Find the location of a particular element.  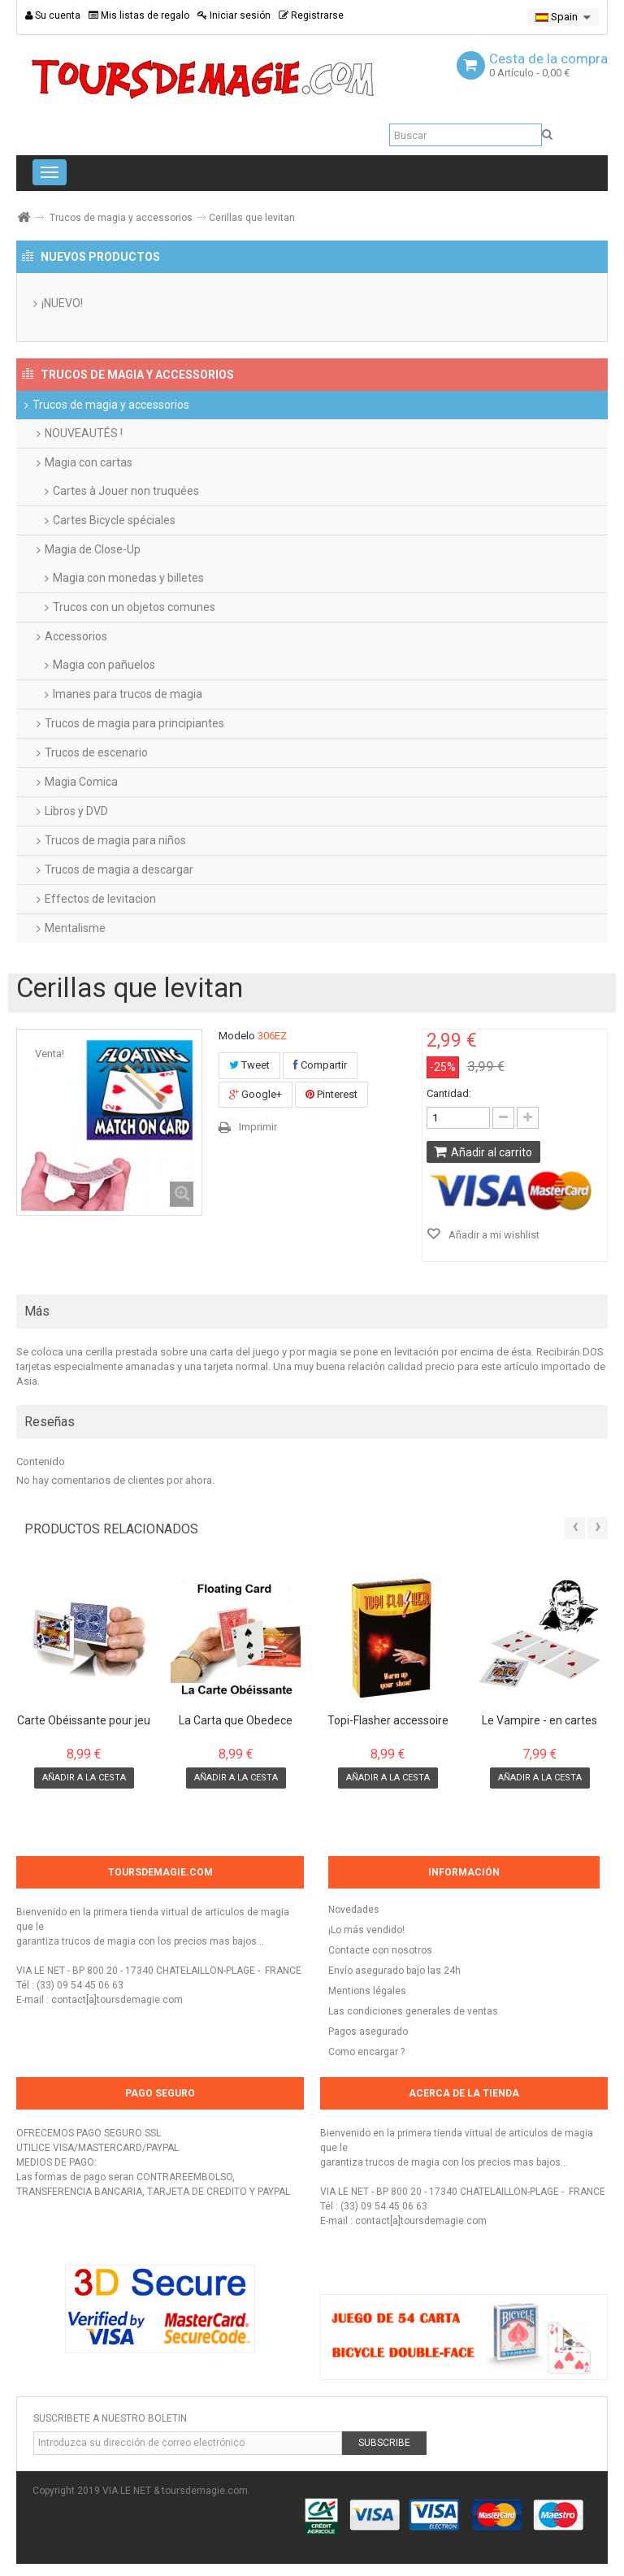

Tweet is located at coordinates (249, 1065).